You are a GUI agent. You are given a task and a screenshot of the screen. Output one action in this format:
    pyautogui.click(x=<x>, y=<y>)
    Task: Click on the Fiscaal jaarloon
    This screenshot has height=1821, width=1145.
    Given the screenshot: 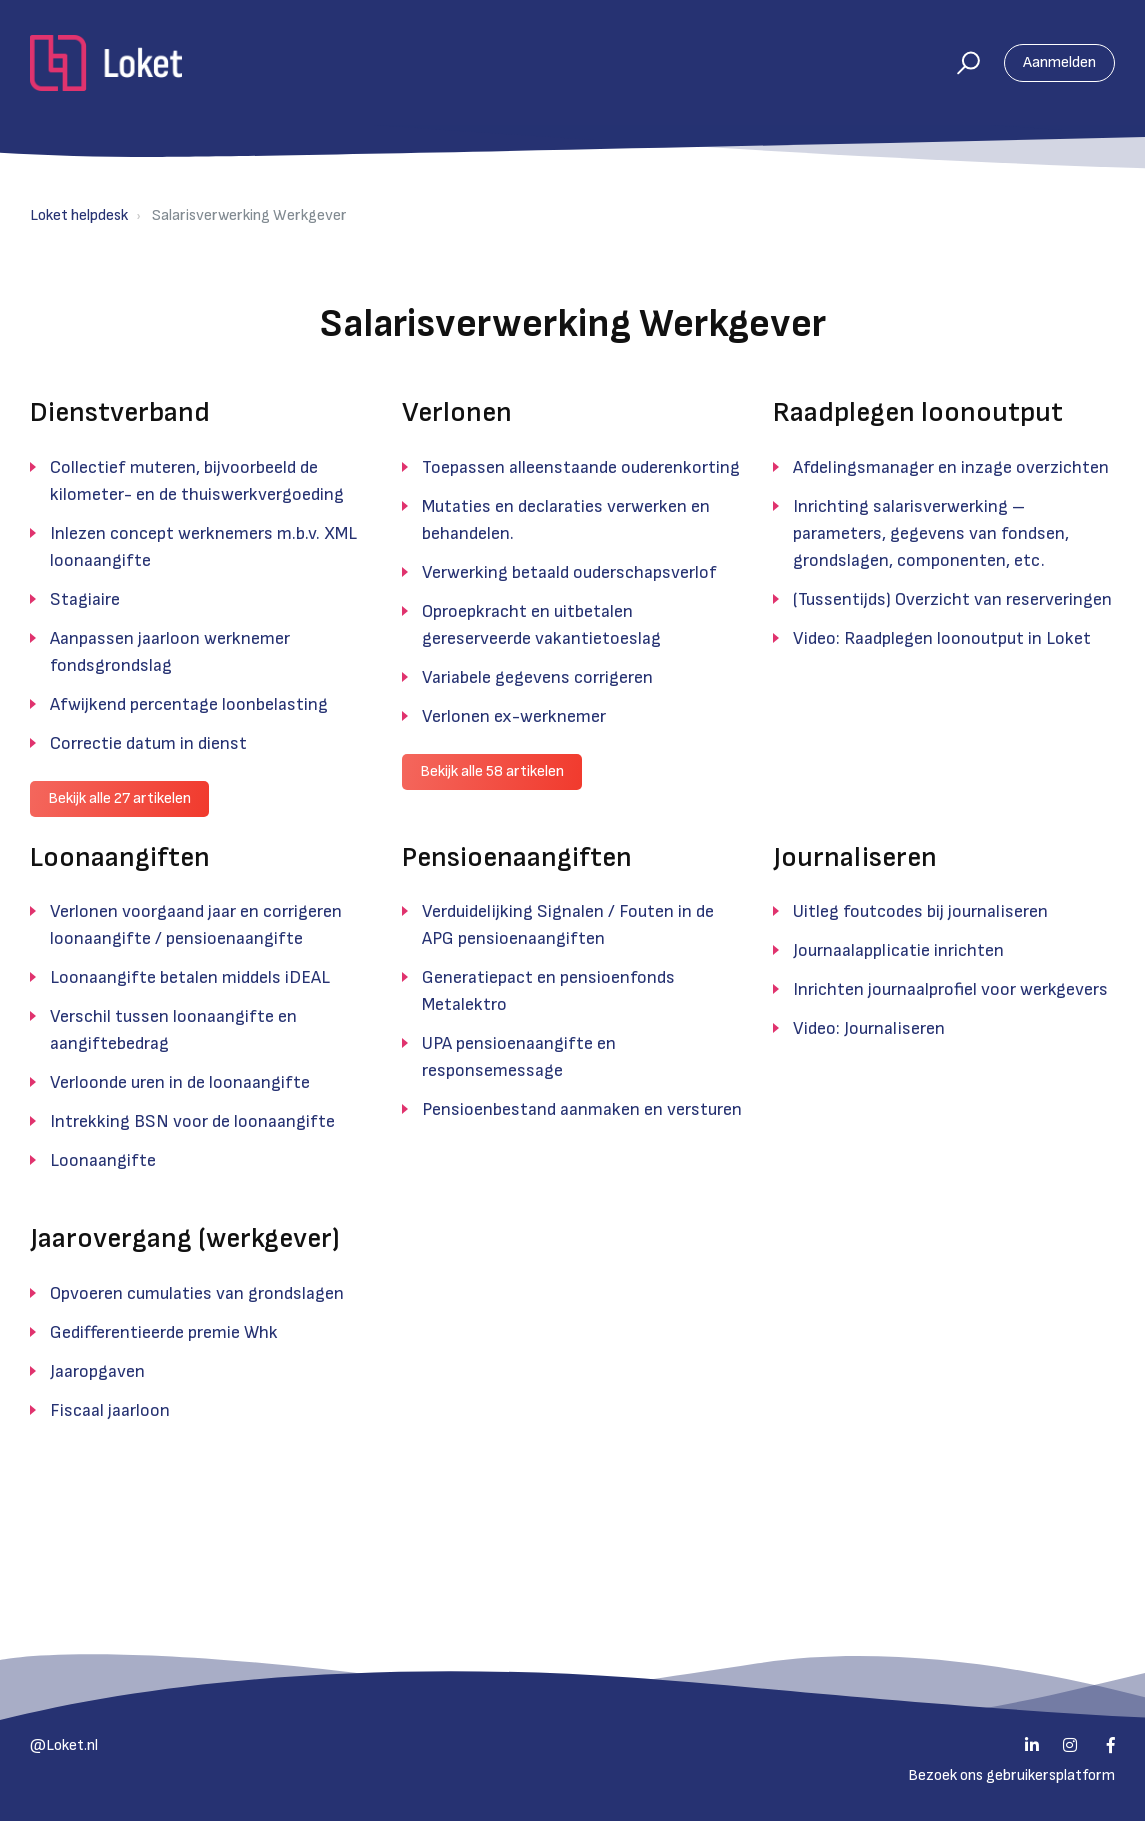 What is the action you would take?
    pyautogui.click(x=110, y=1410)
    